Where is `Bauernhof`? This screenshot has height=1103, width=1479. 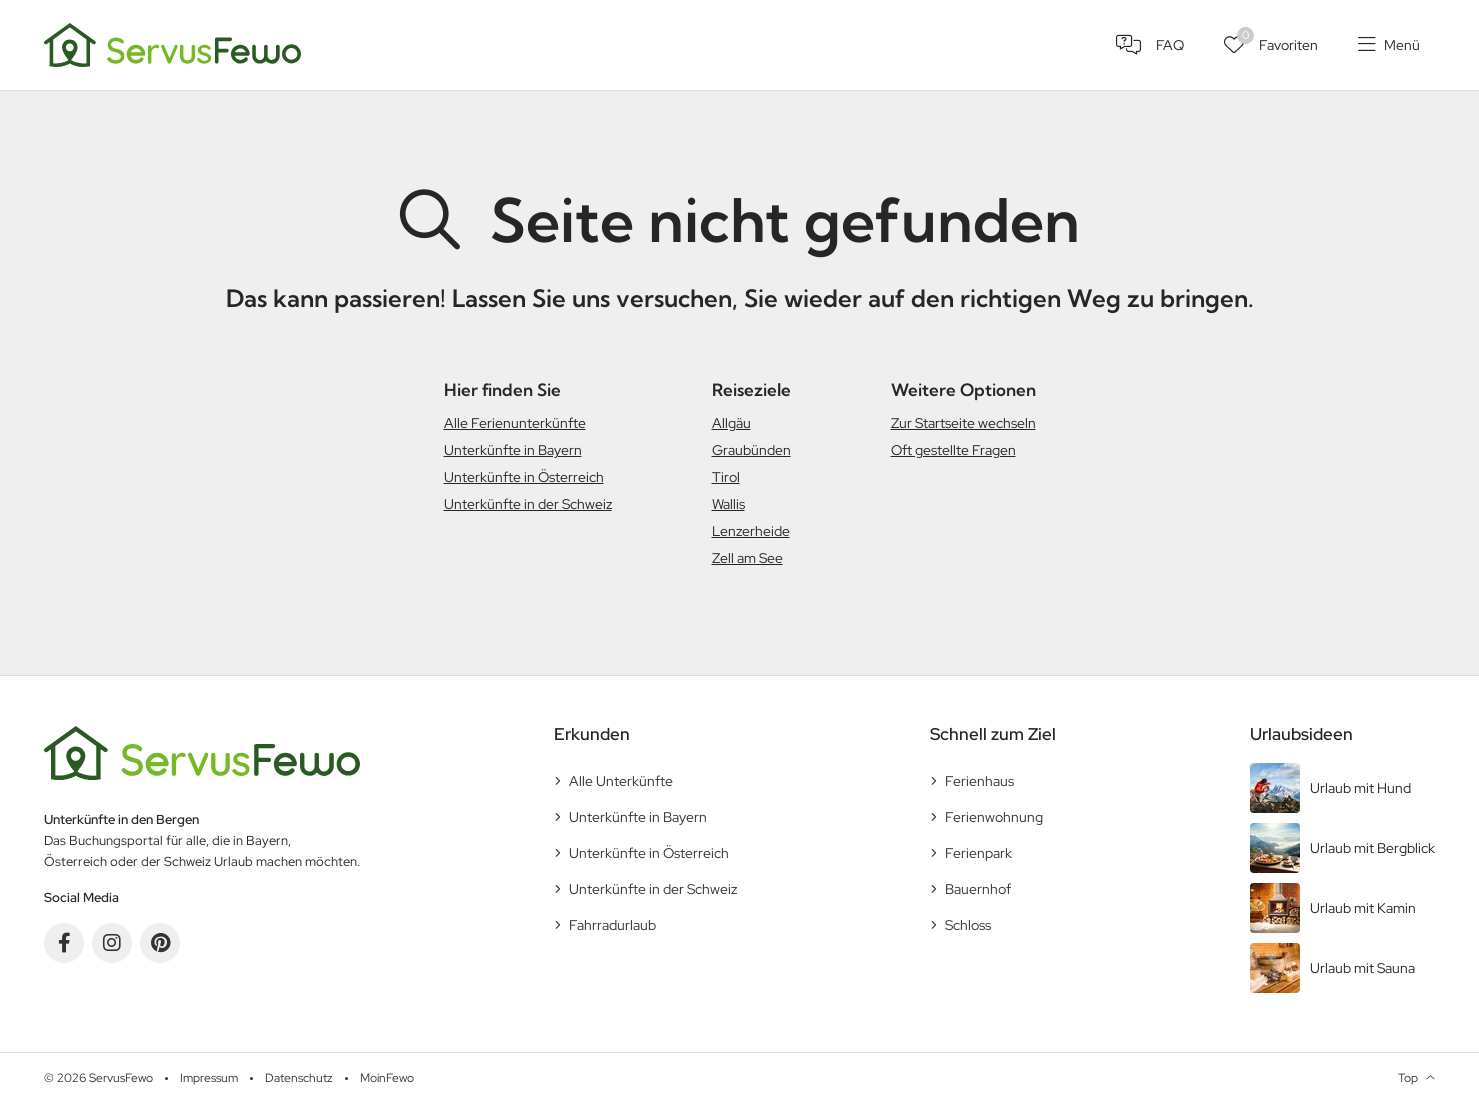 Bauernhof is located at coordinates (978, 889).